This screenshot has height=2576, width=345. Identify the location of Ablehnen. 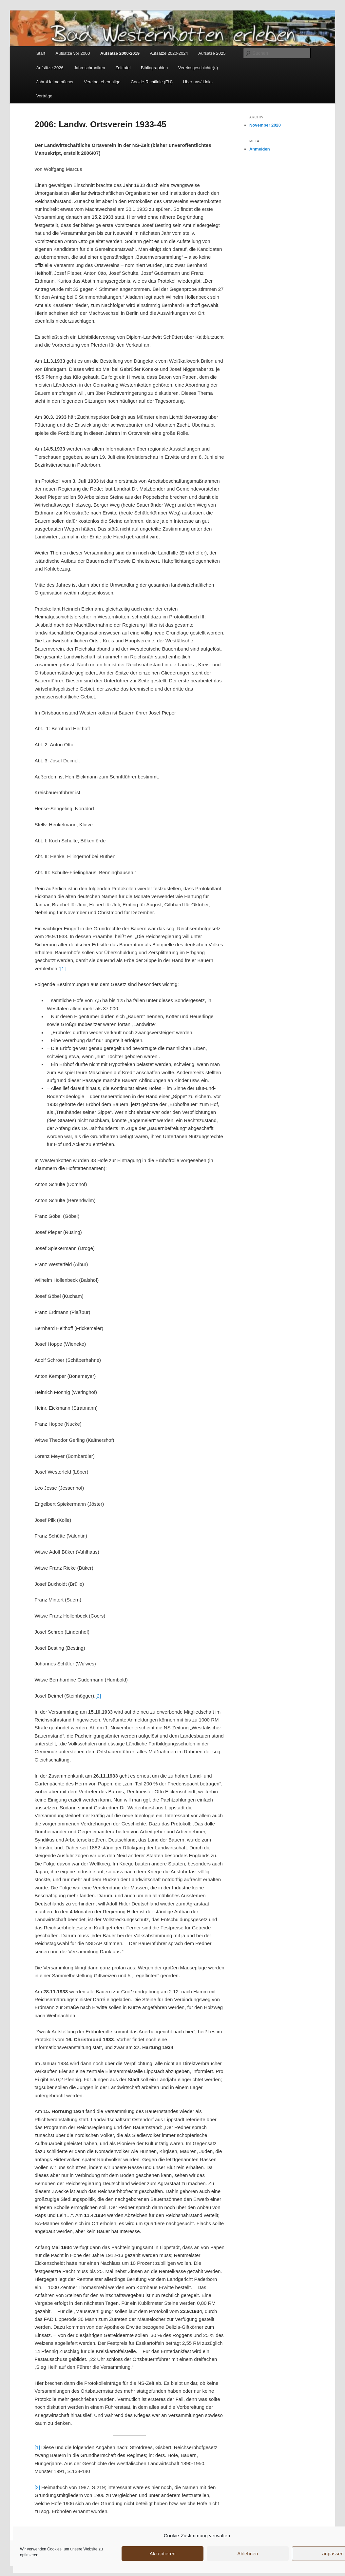
(247, 2553).